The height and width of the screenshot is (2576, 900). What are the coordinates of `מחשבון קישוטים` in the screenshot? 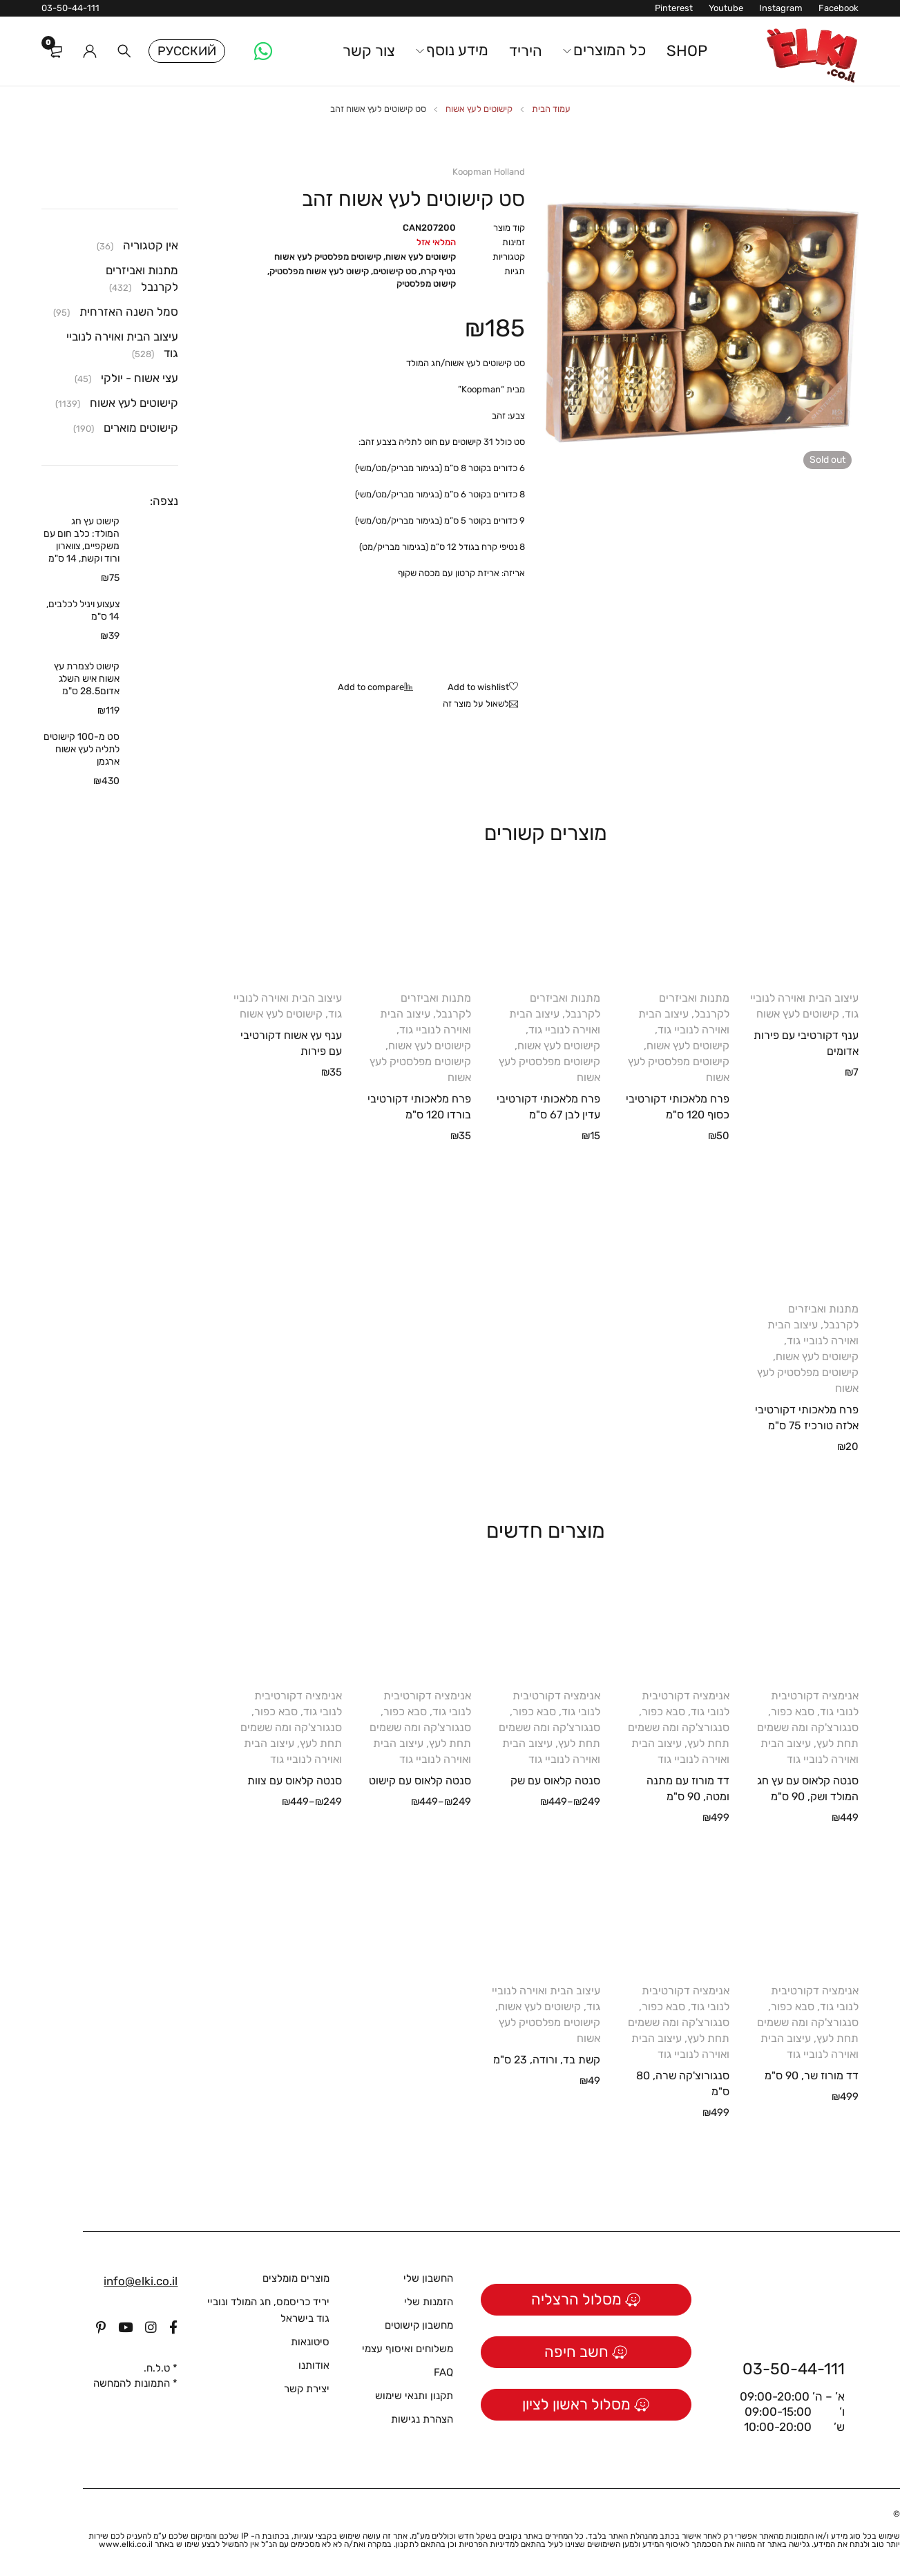 It's located at (419, 2325).